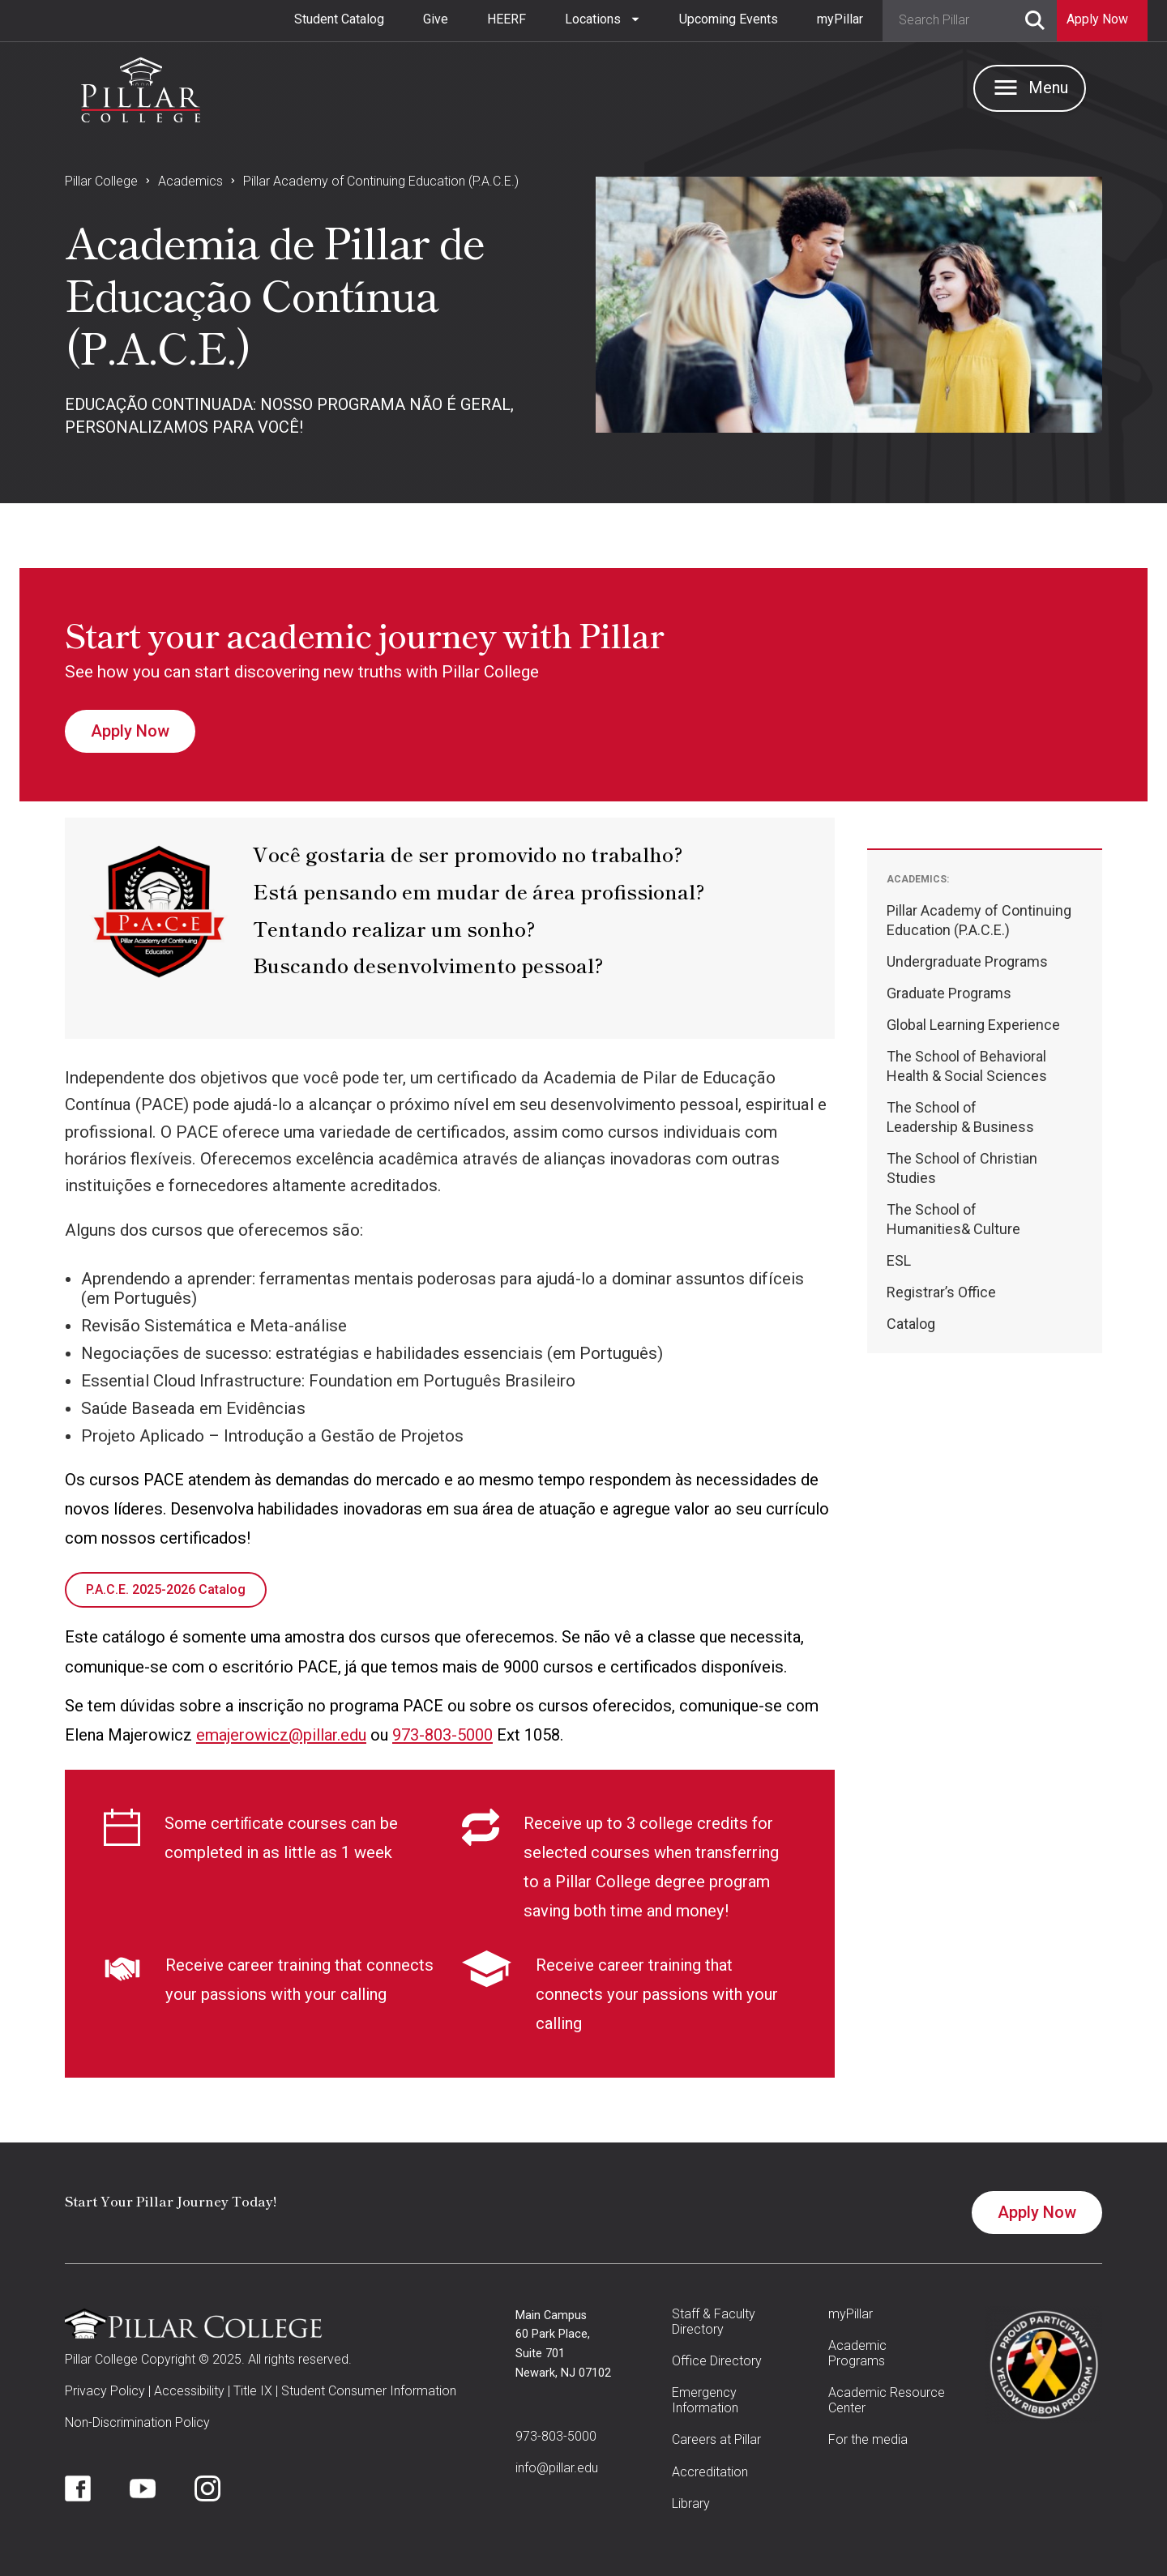 This screenshot has height=2576, width=1167. I want to click on Registrar’s Office, so click(941, 1292).